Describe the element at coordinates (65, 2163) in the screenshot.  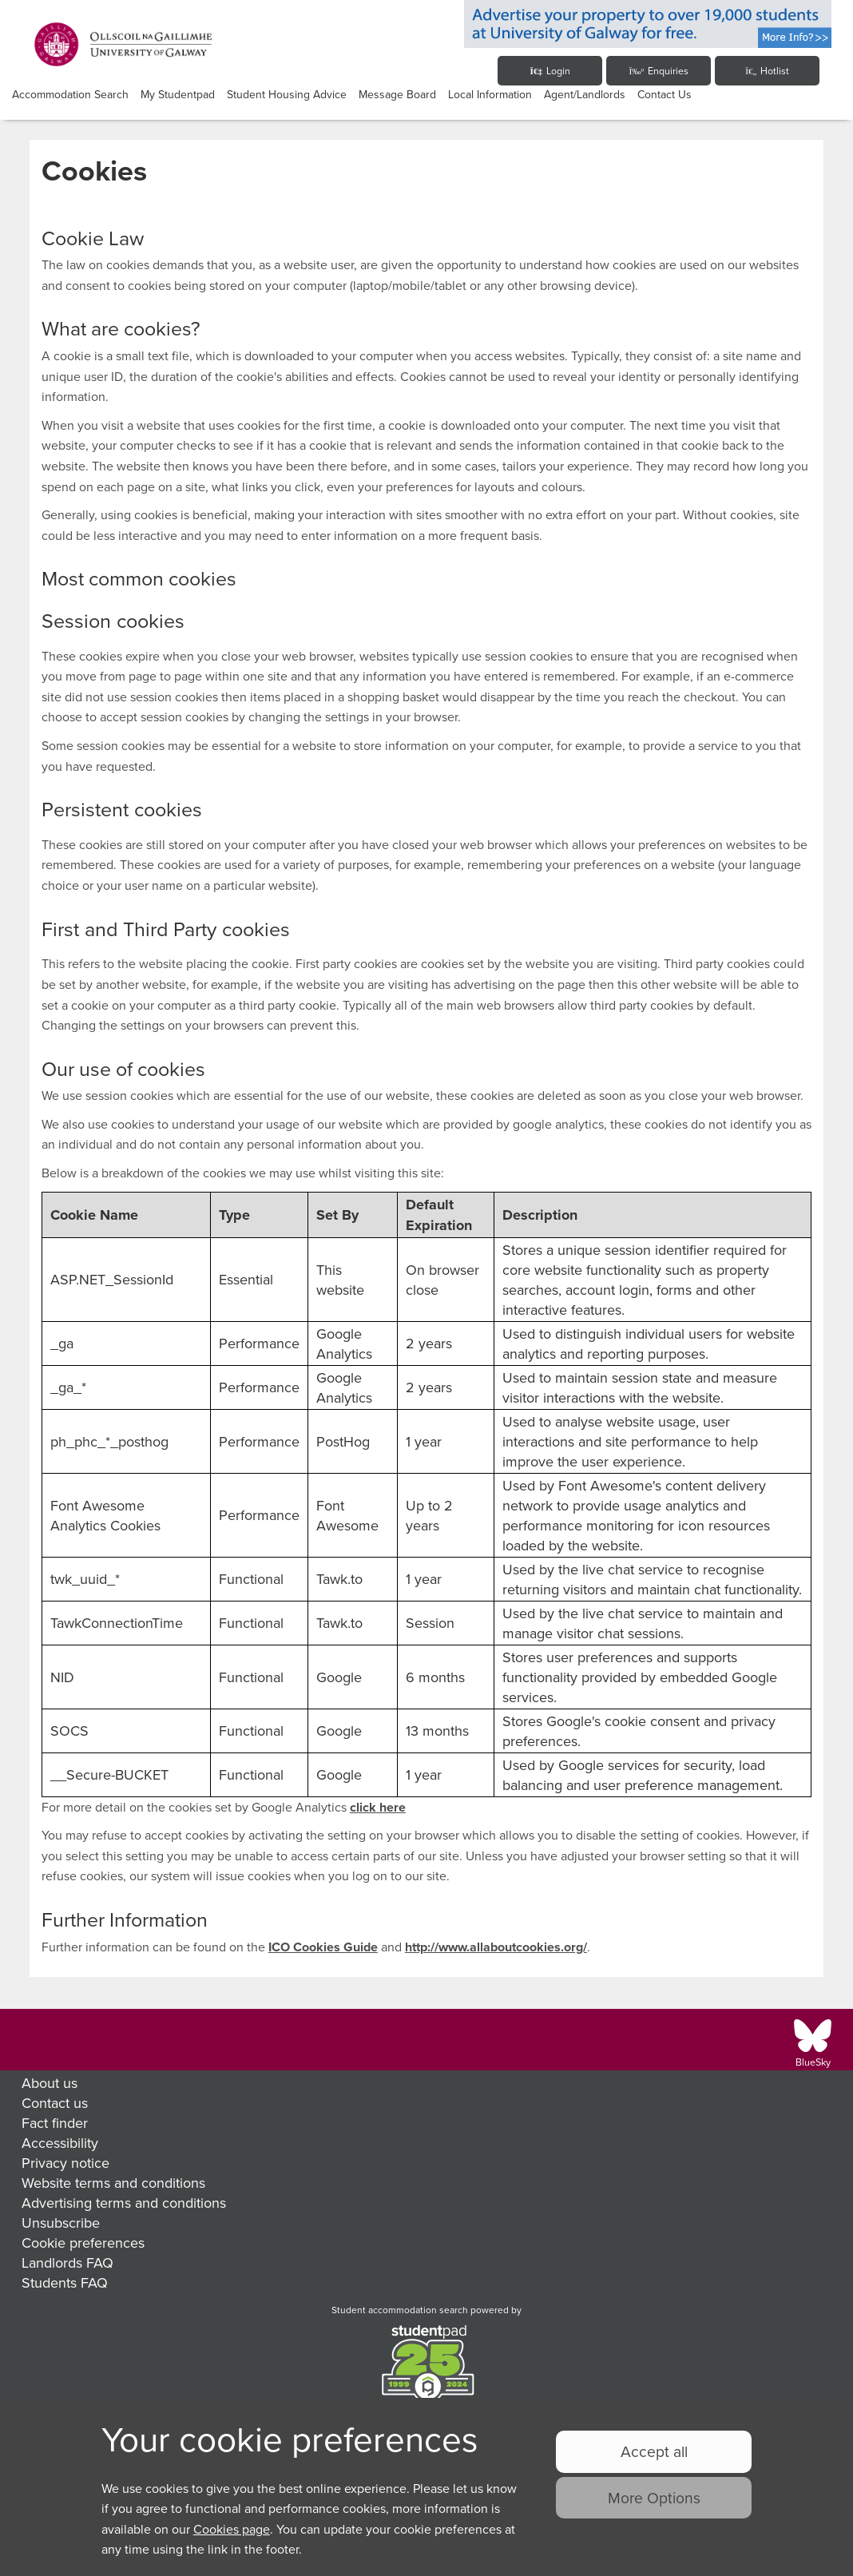
I see `Privacy notice` at that location.